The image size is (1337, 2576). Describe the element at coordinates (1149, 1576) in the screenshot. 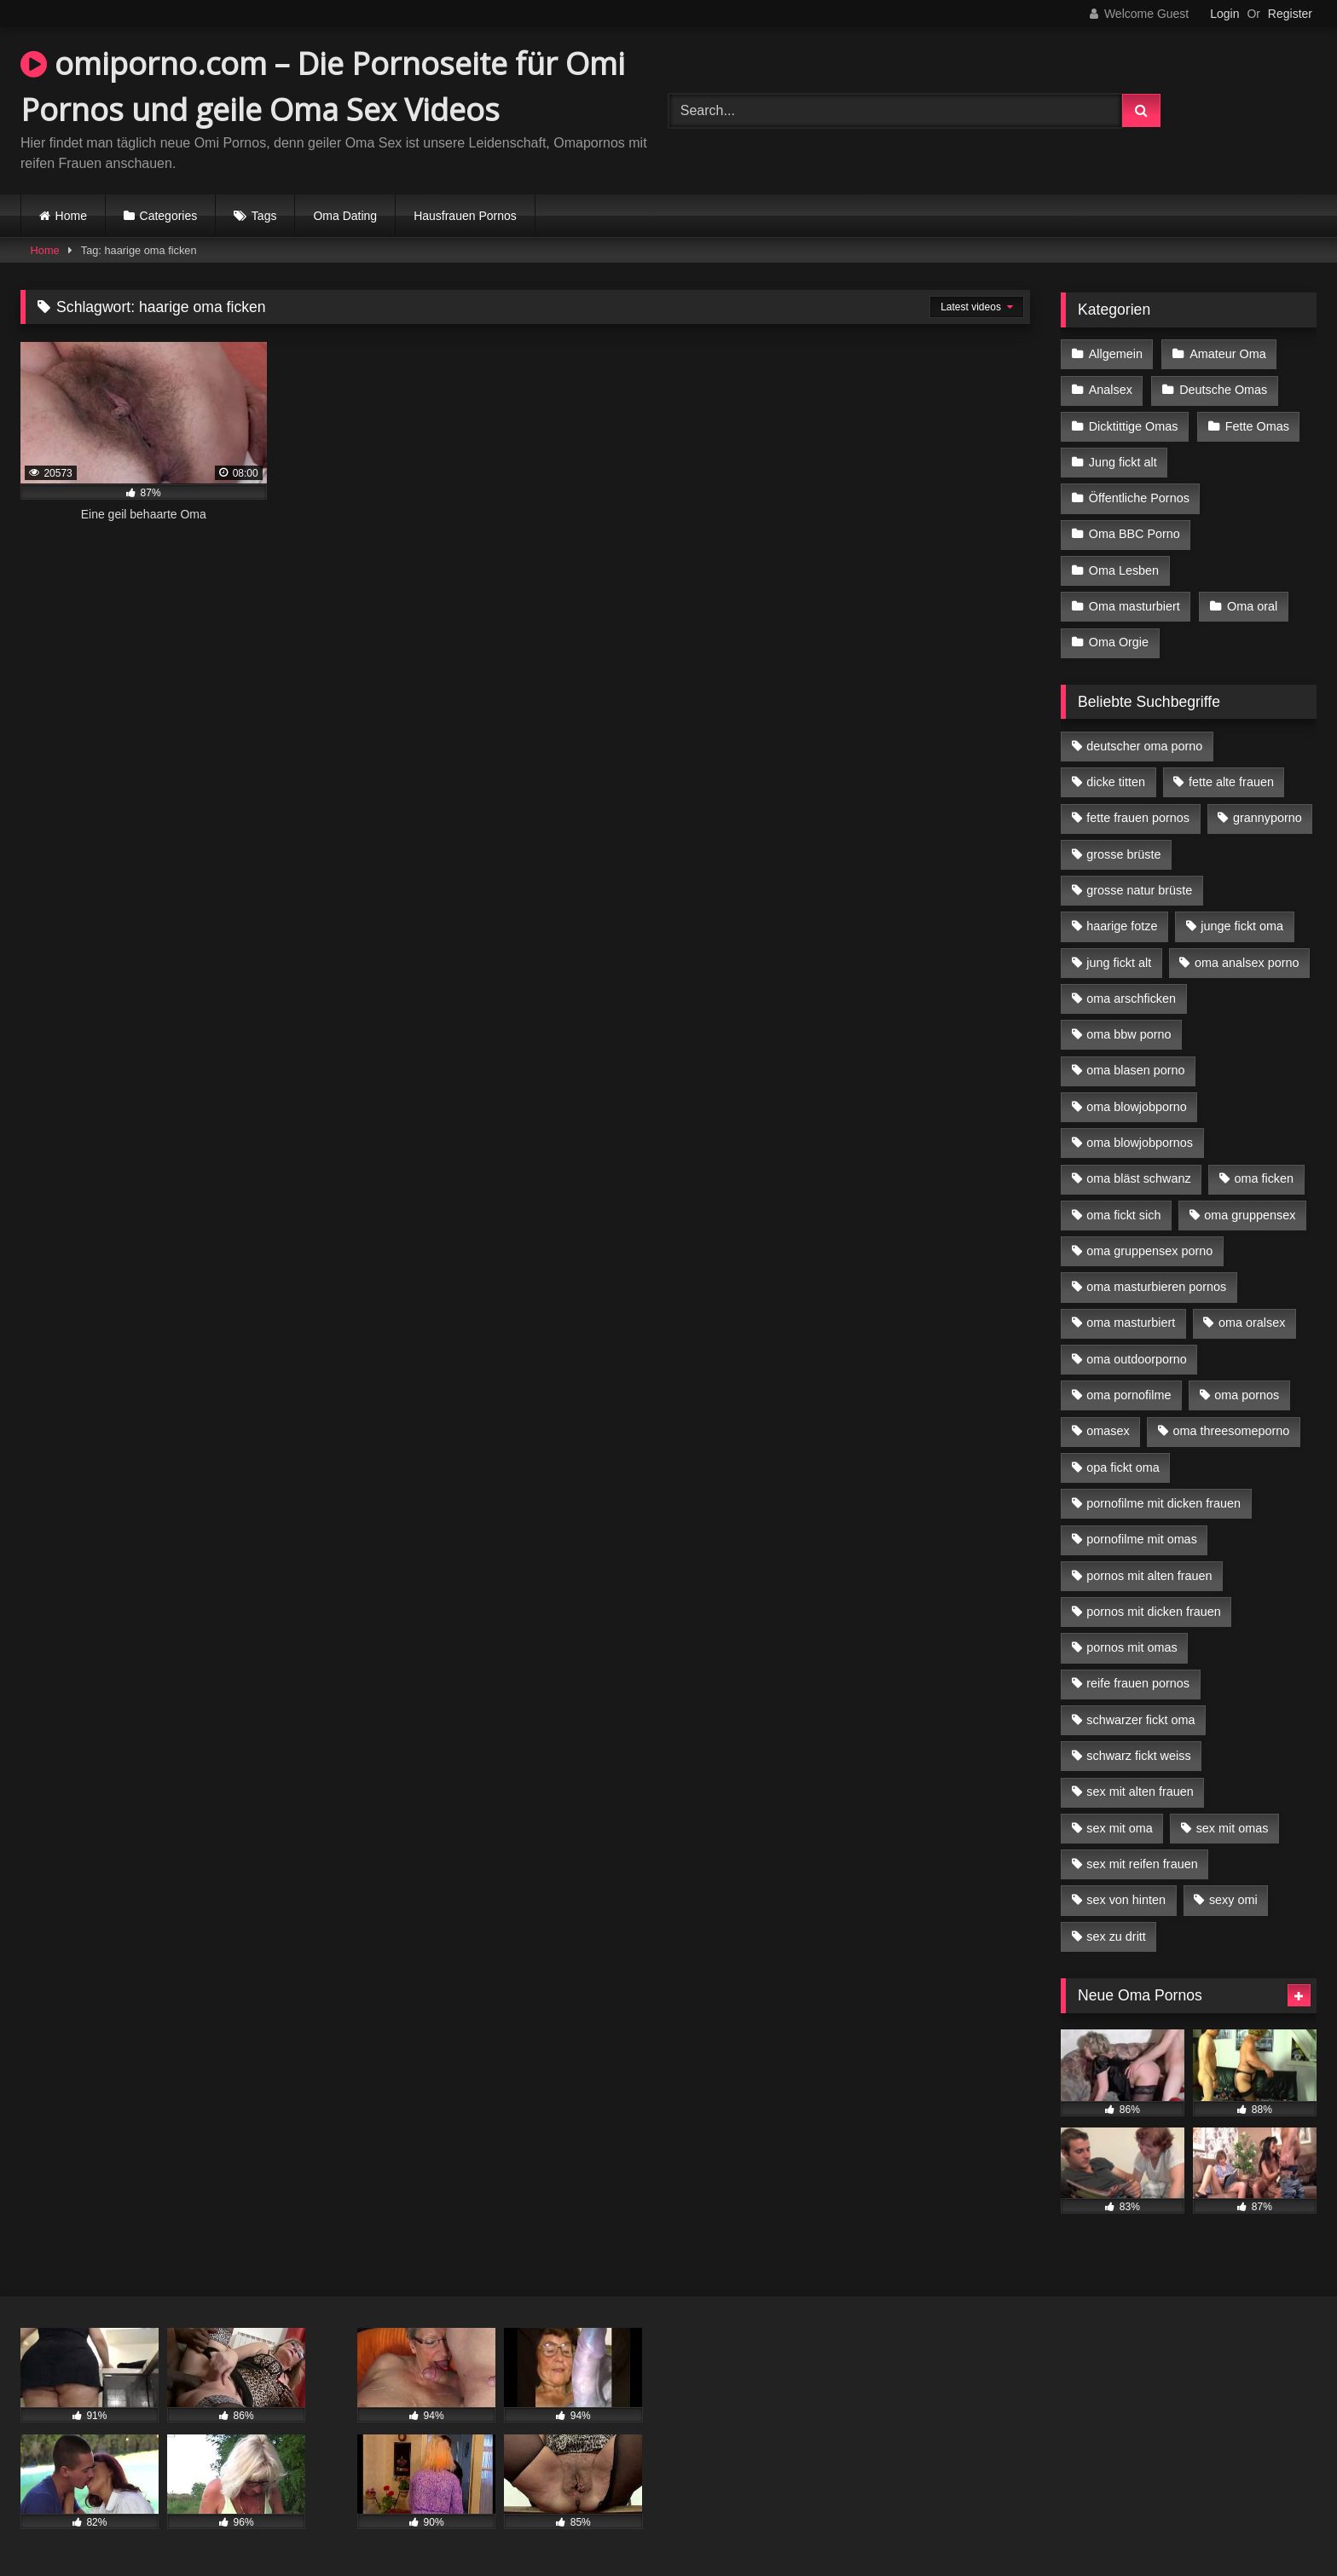

I see `pornos mit alten frauen [pornos mit alten frauen (9 Einträge)]` at that location.